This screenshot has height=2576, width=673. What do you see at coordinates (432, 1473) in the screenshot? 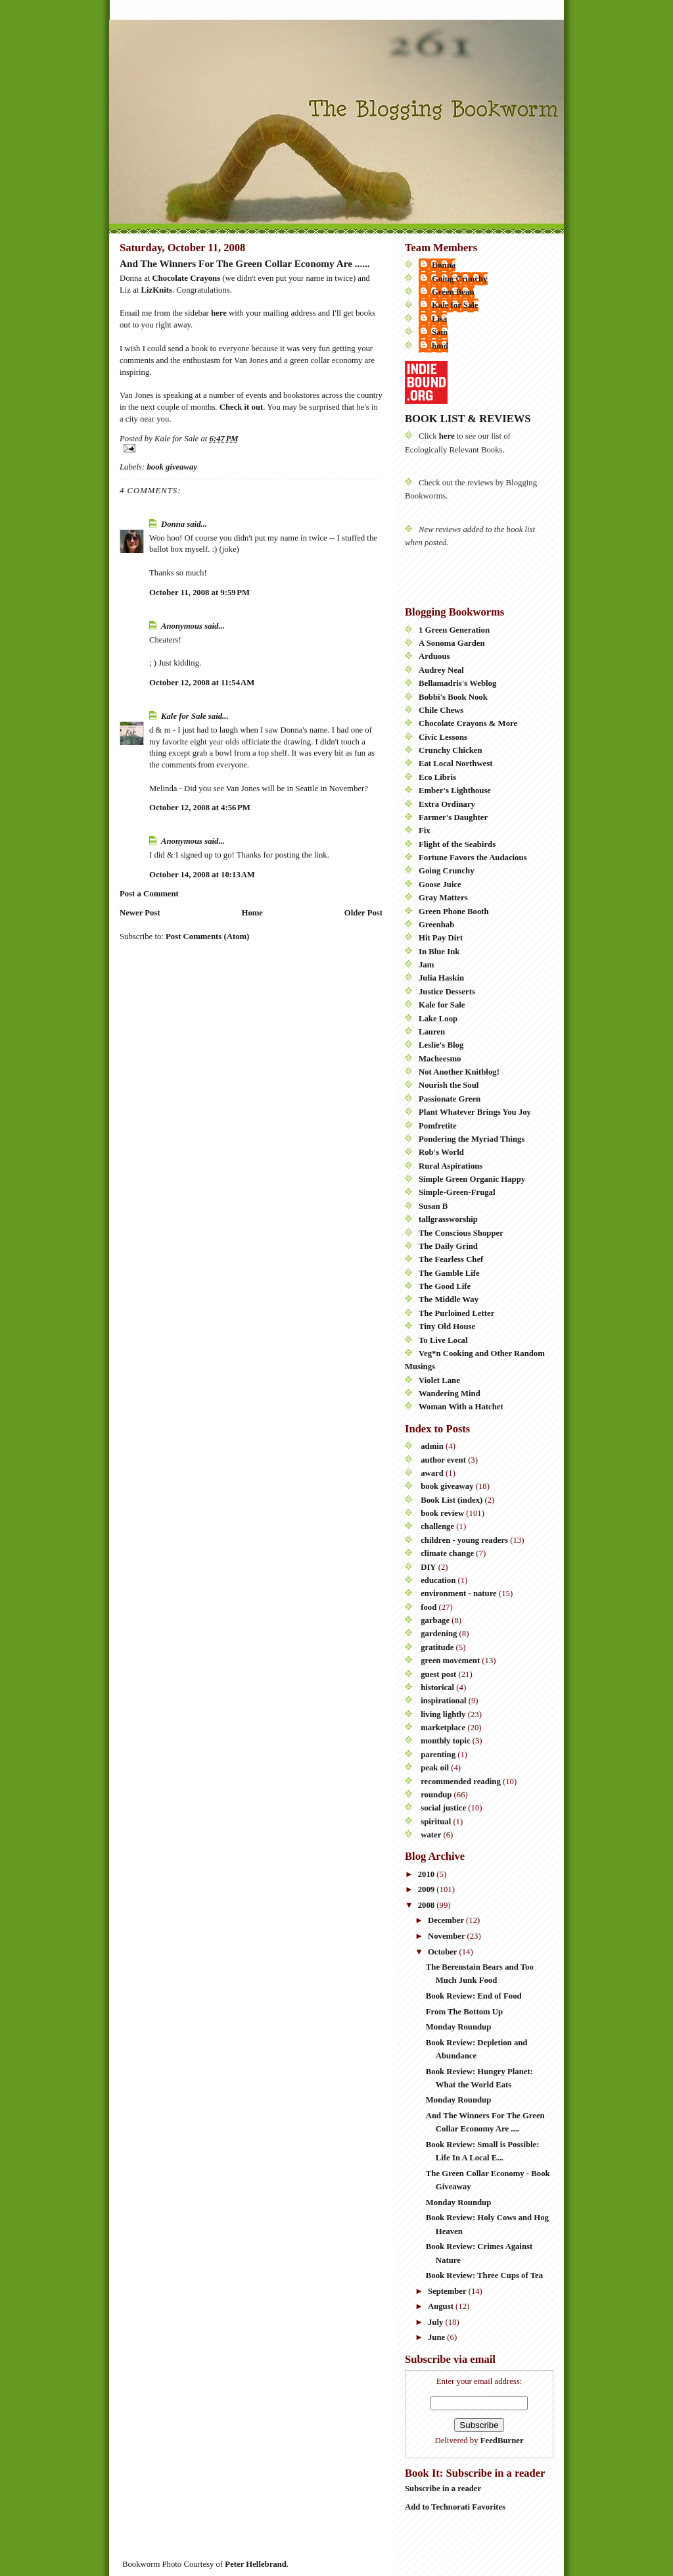
I see `award` at bounding box center [432, 1473].